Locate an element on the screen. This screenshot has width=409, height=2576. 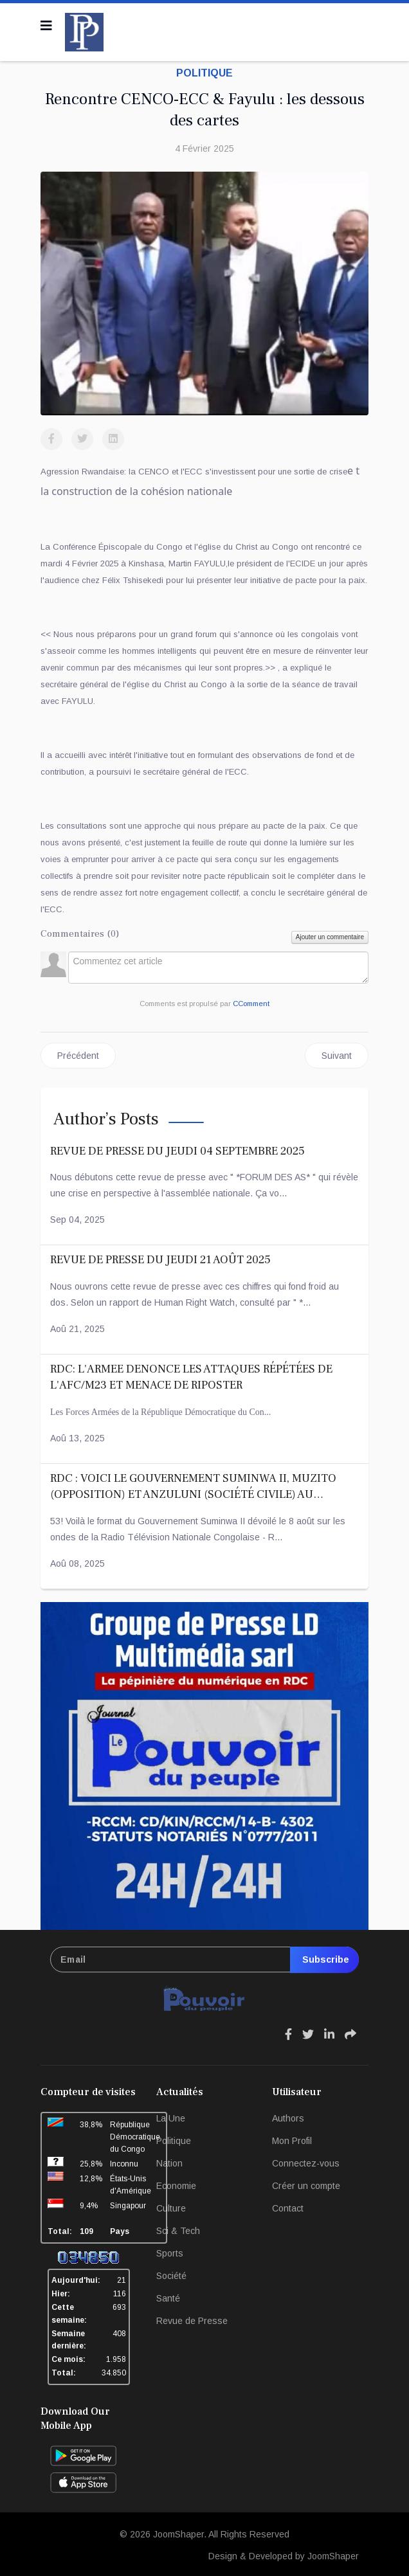
Ajouter un commentaire is located at coordinates (330, 937).